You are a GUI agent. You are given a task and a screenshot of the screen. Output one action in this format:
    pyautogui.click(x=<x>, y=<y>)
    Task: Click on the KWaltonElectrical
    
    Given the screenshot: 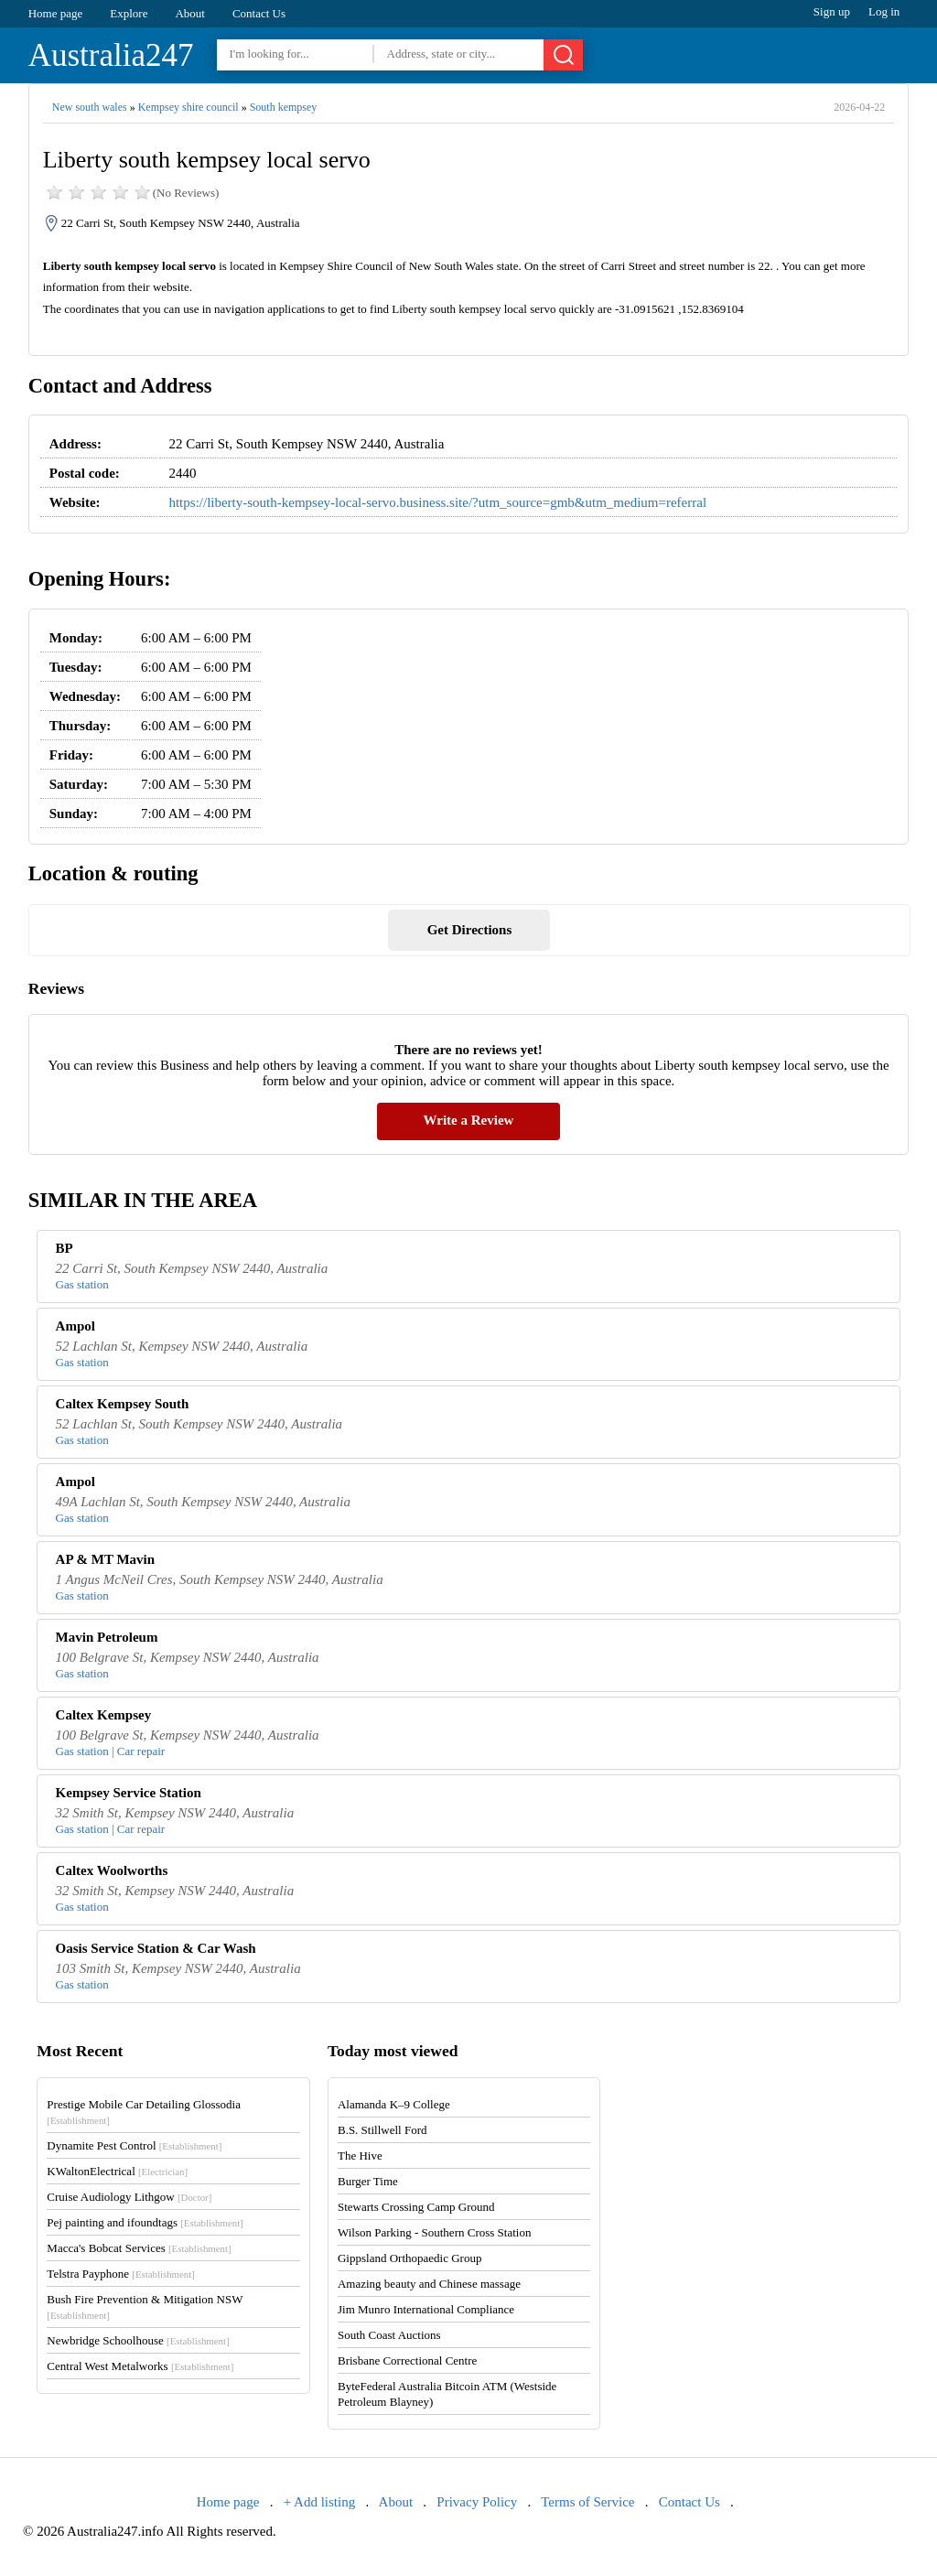 What is the action you would take?
    pyautogui.click(x=117, y=2171)
    